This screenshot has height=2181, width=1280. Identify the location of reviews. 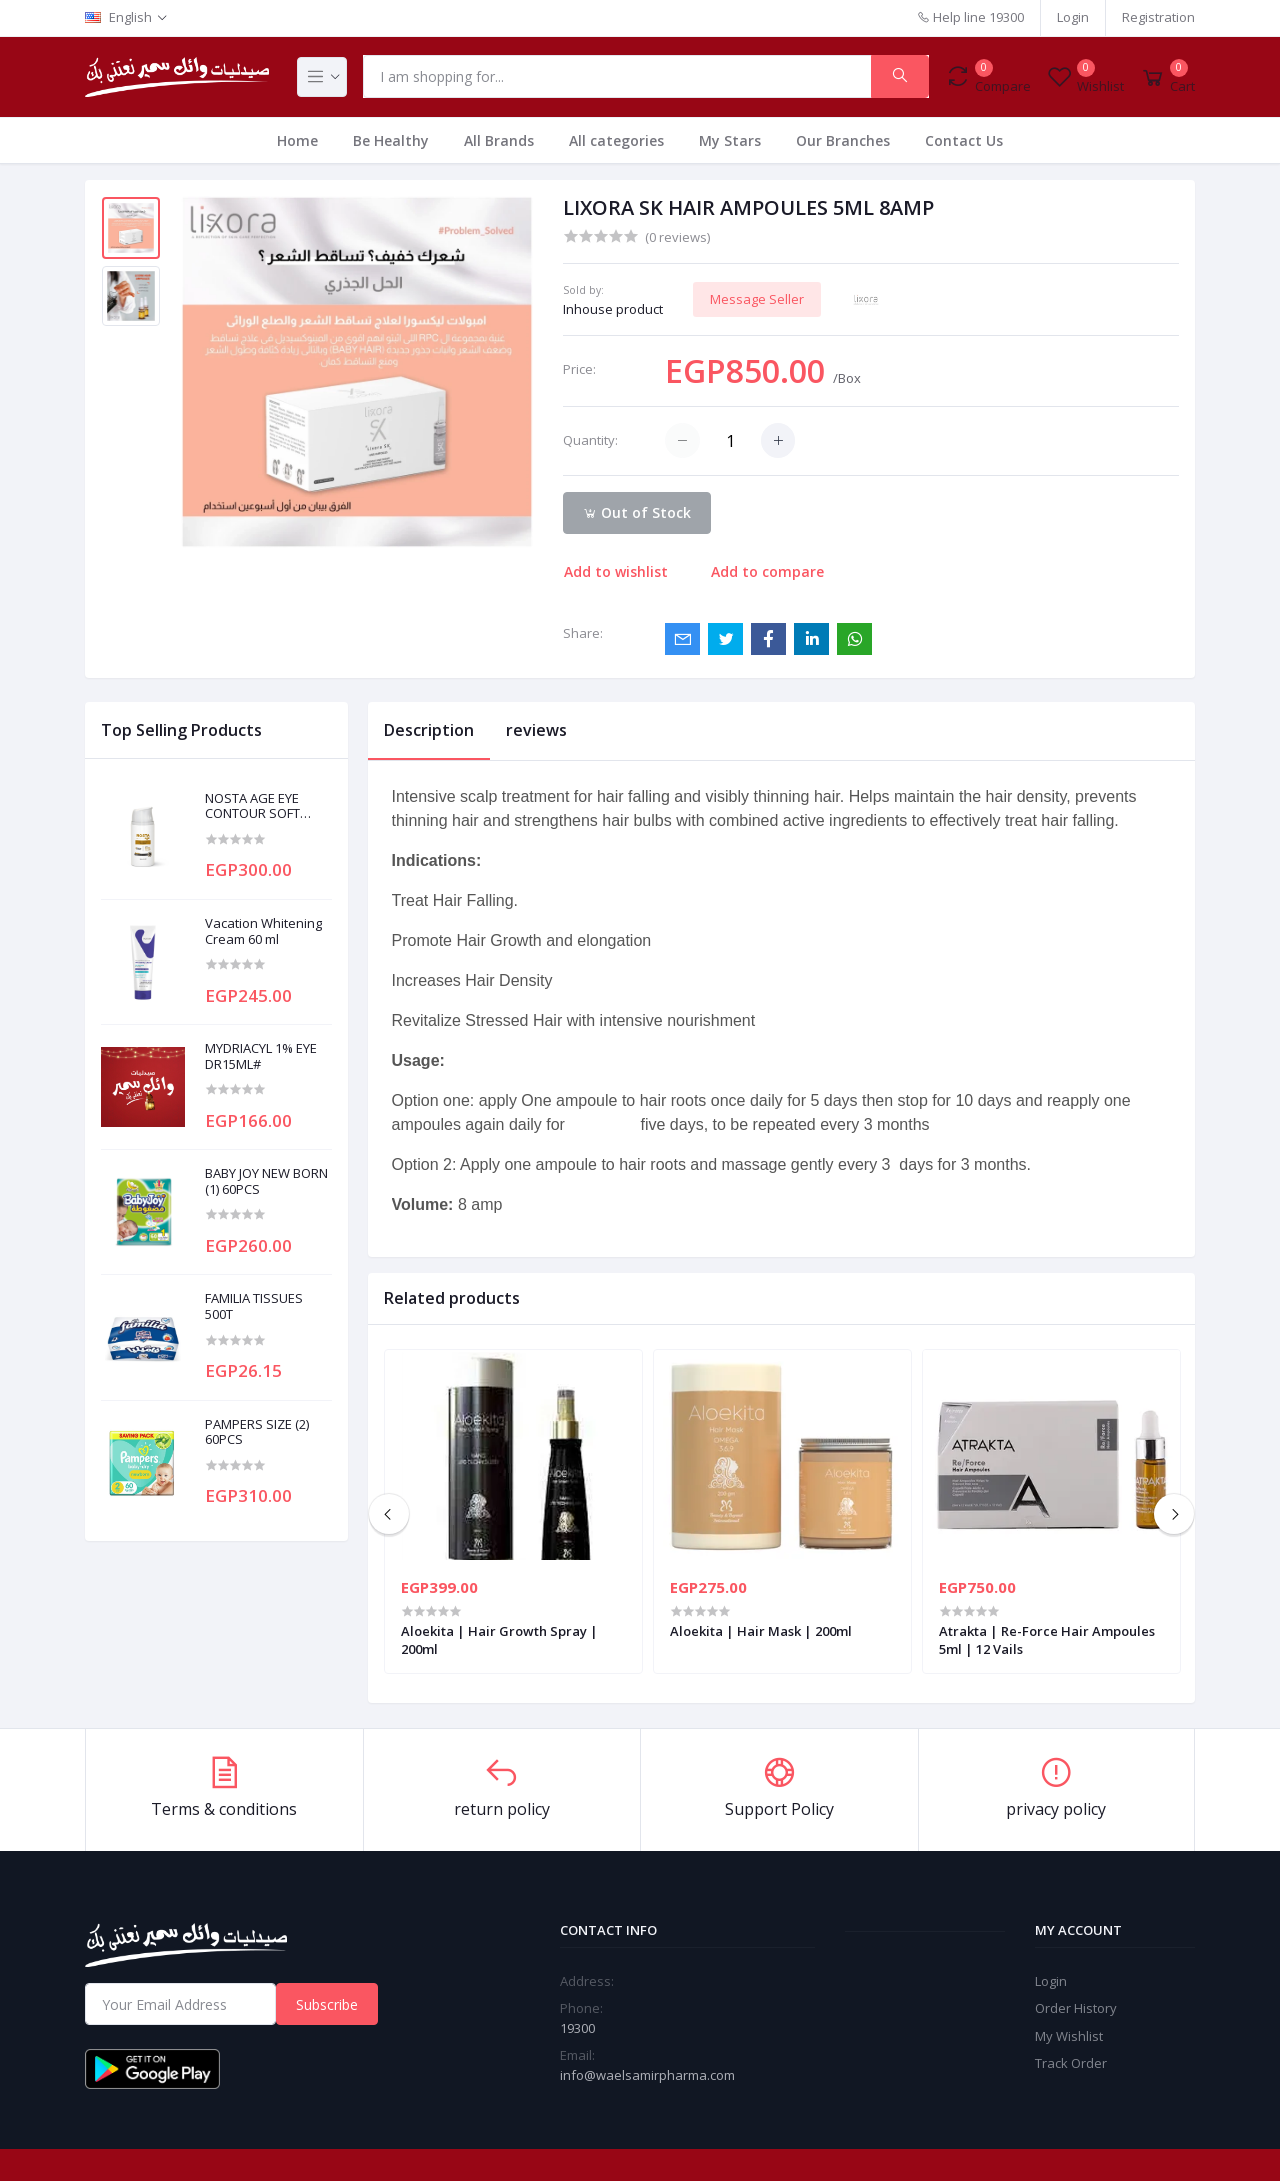
(536, 730).